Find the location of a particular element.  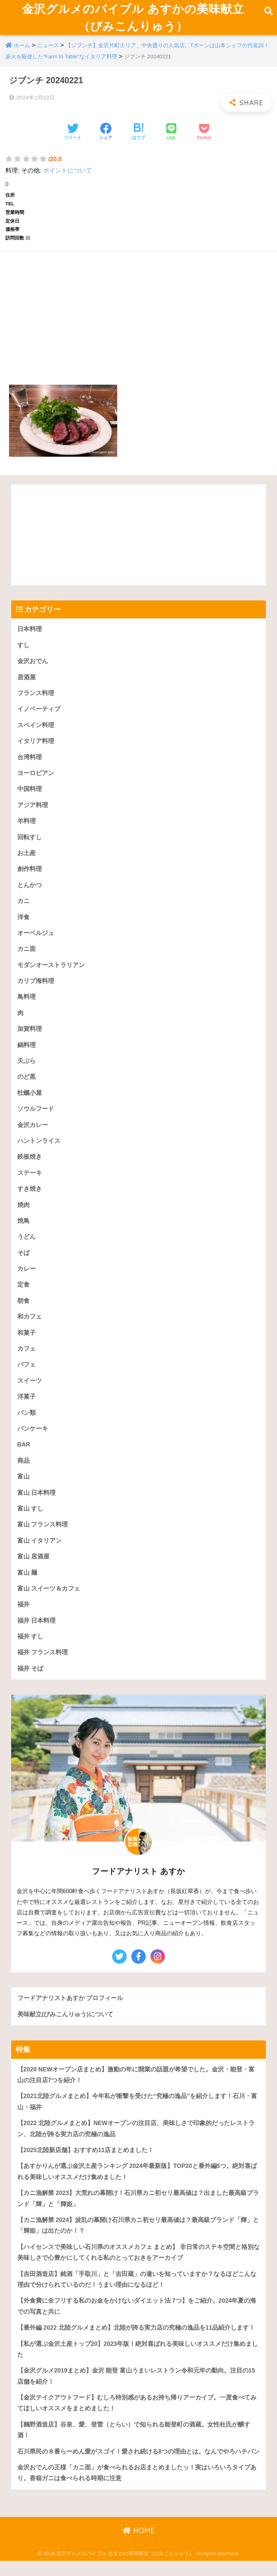

金沢おでん is located at coordinates (32, 668).